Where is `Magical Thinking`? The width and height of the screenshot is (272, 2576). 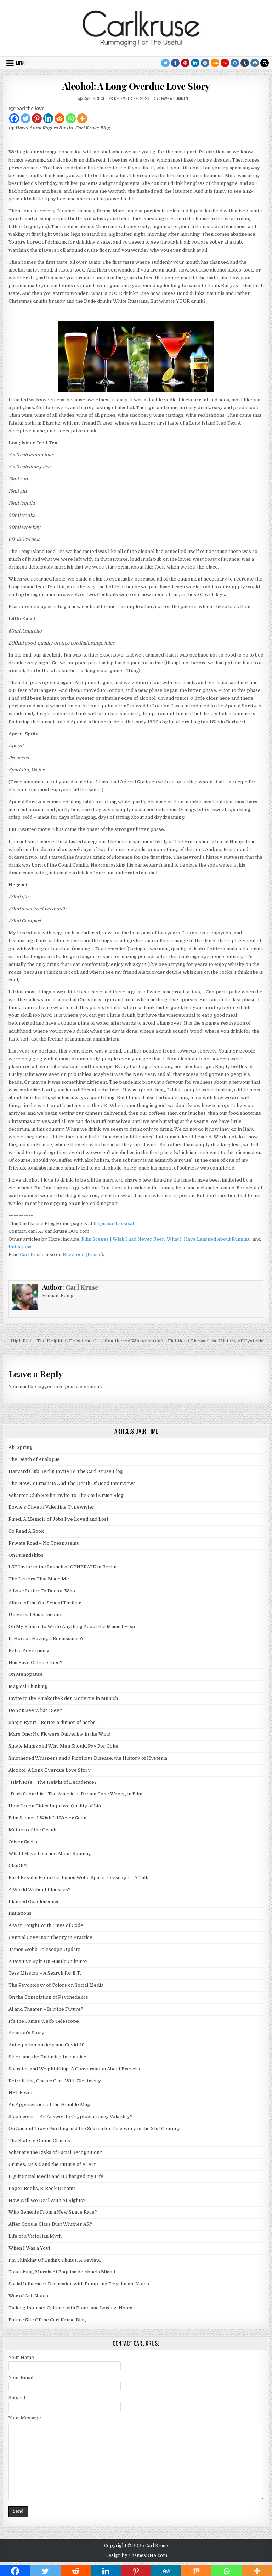 Magical Thinking is located at coordinates (27, 1686).